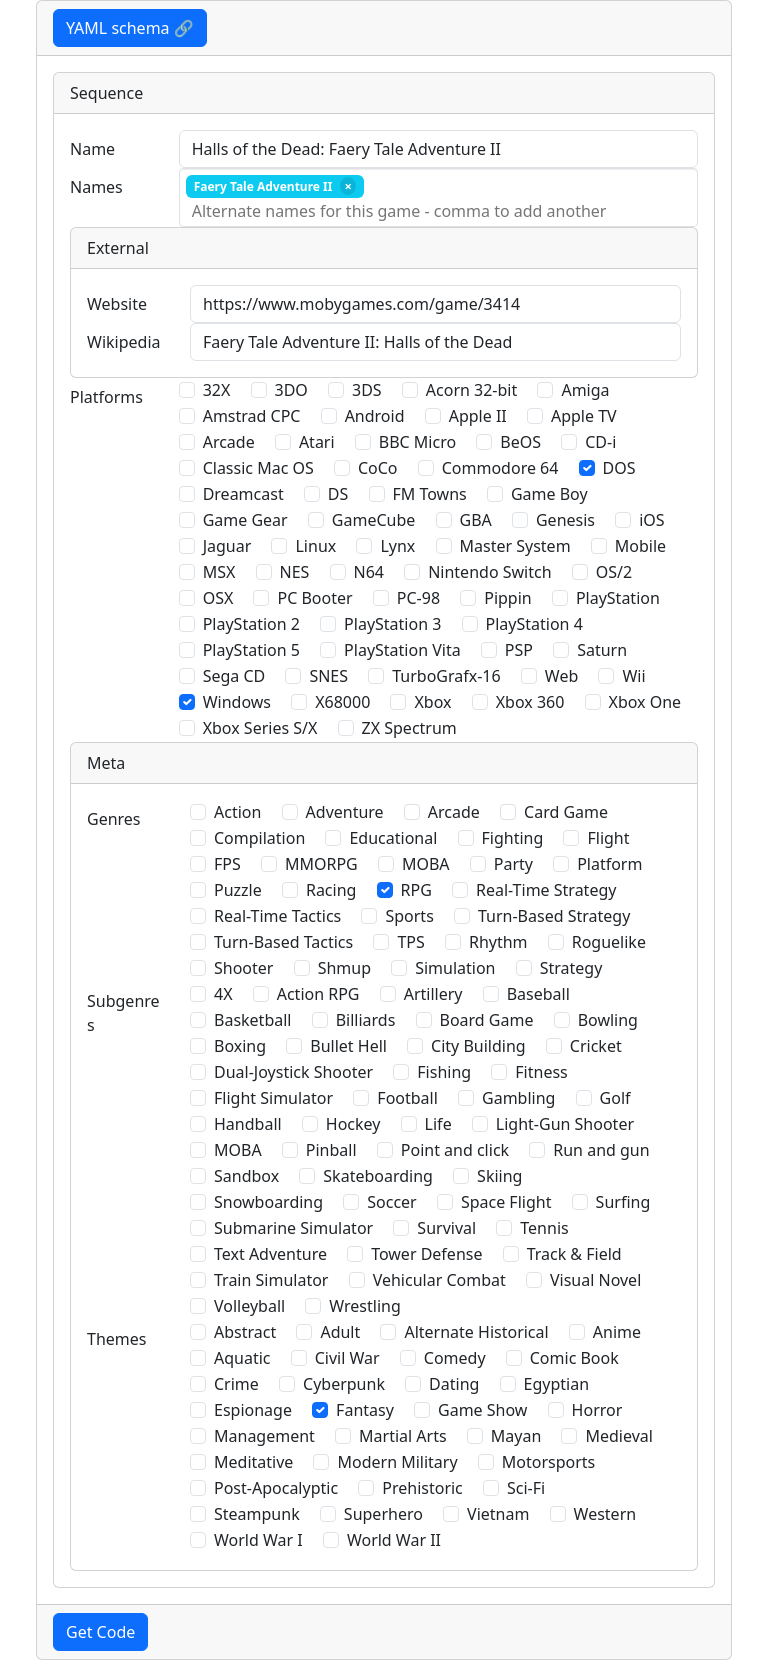 Image resolution: width=768 pixels, height=1660 pixels. Describe the element at coordinates (270, 1254) in the screenshot. I see `Text Adventure` at that location.